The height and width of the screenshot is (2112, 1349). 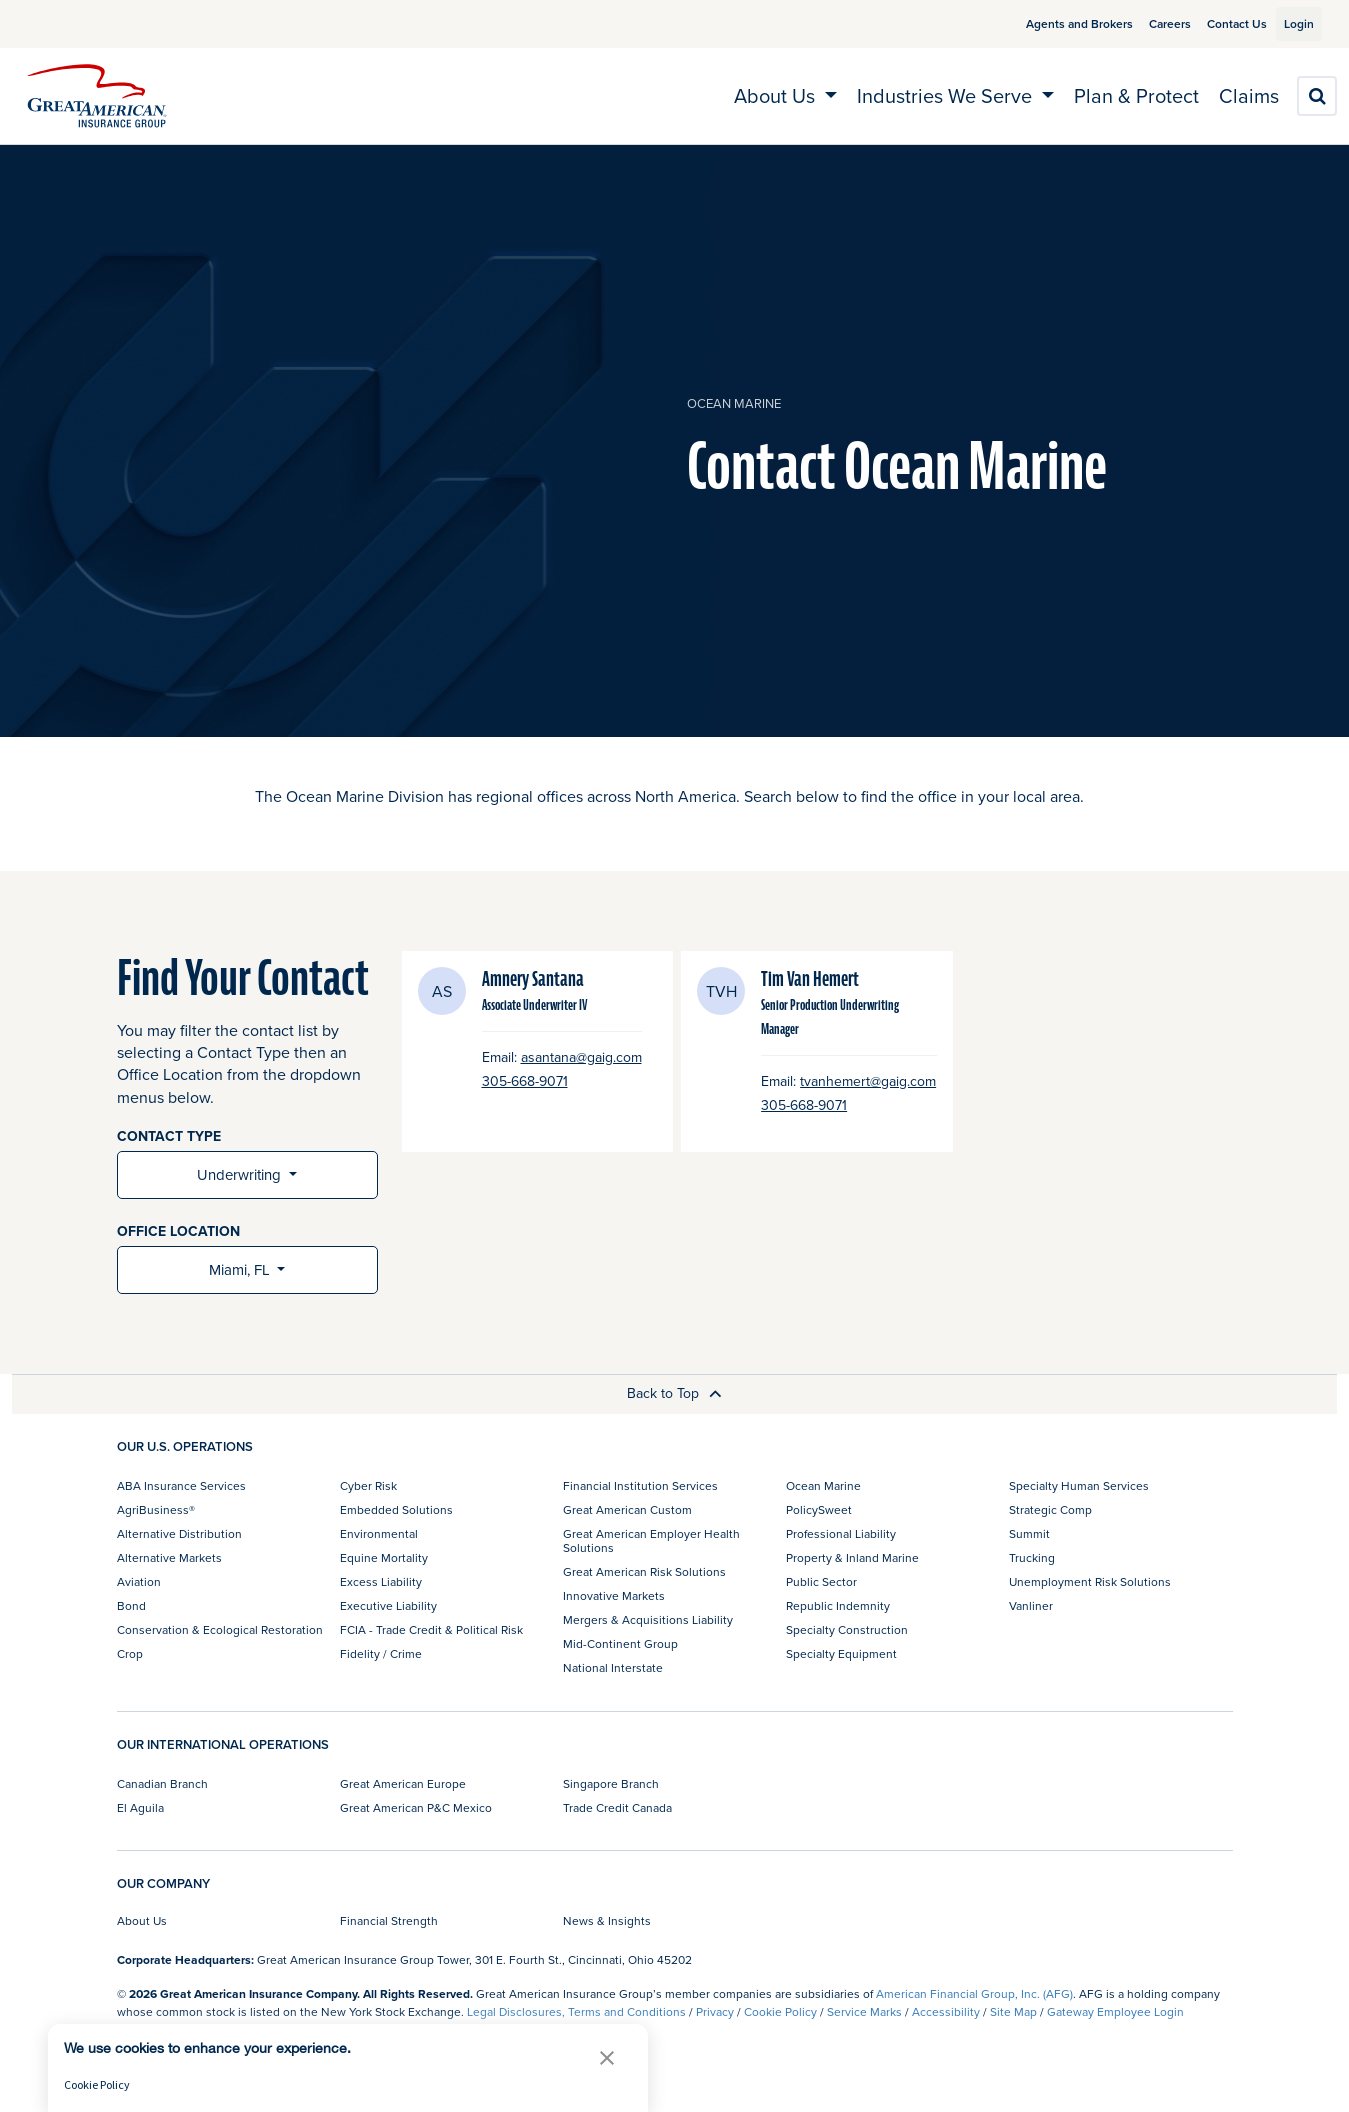 I want to click on Legal Disclosures, Terms and Conditions, so click(x=576, y=2011).